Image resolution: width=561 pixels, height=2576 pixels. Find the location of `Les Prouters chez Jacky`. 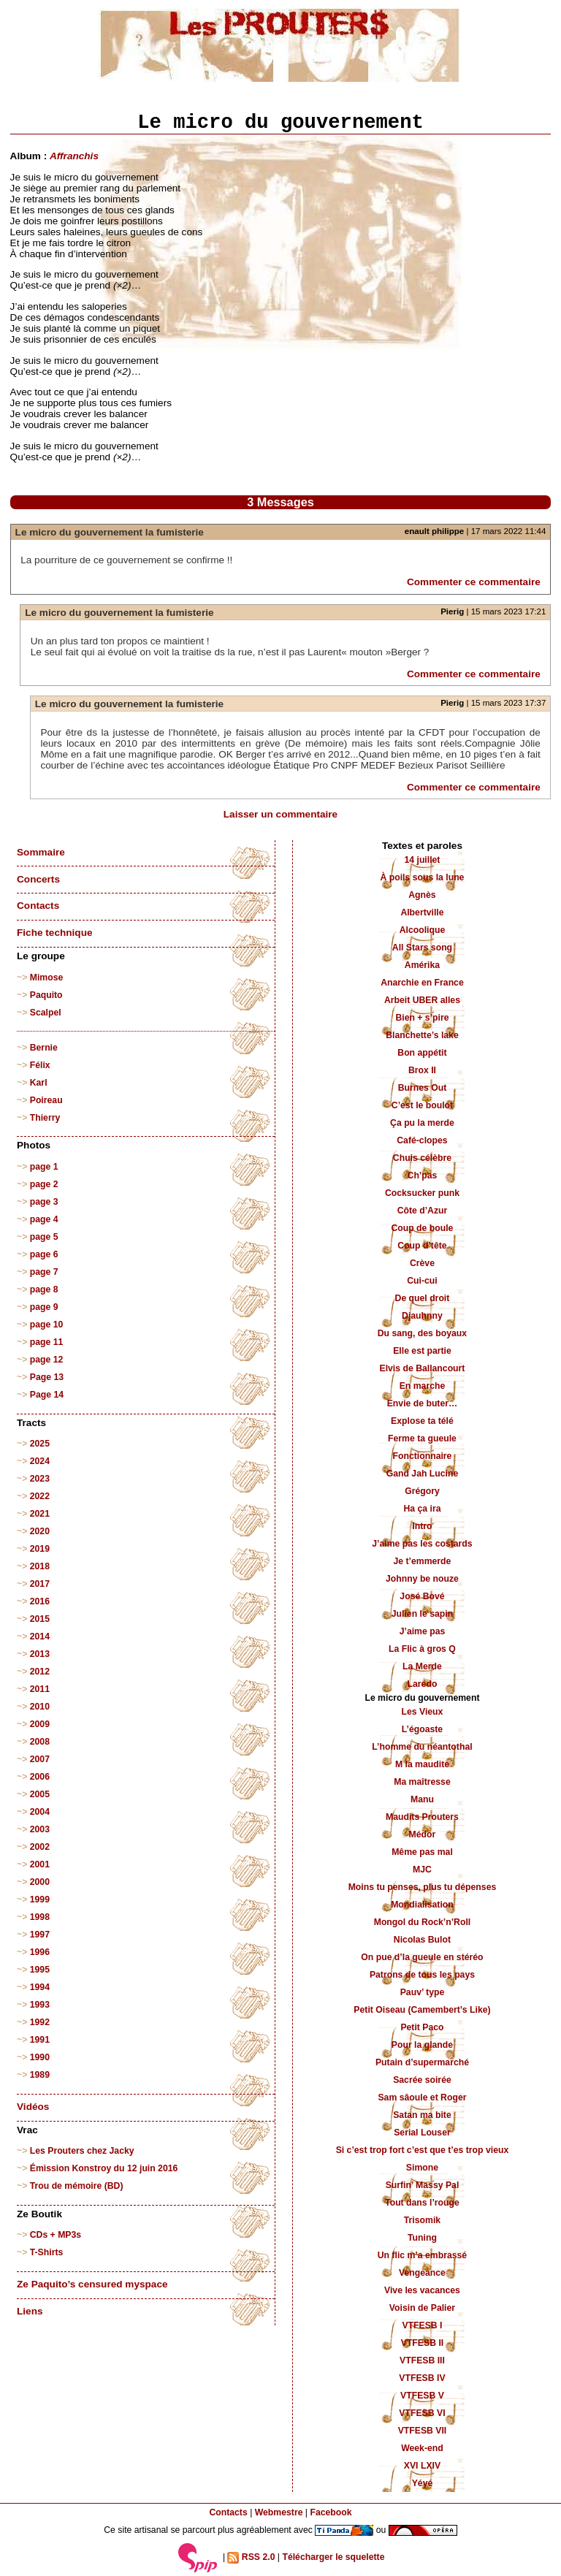

Les Prouters chez Jacky is located at coordinates (82, 2151).